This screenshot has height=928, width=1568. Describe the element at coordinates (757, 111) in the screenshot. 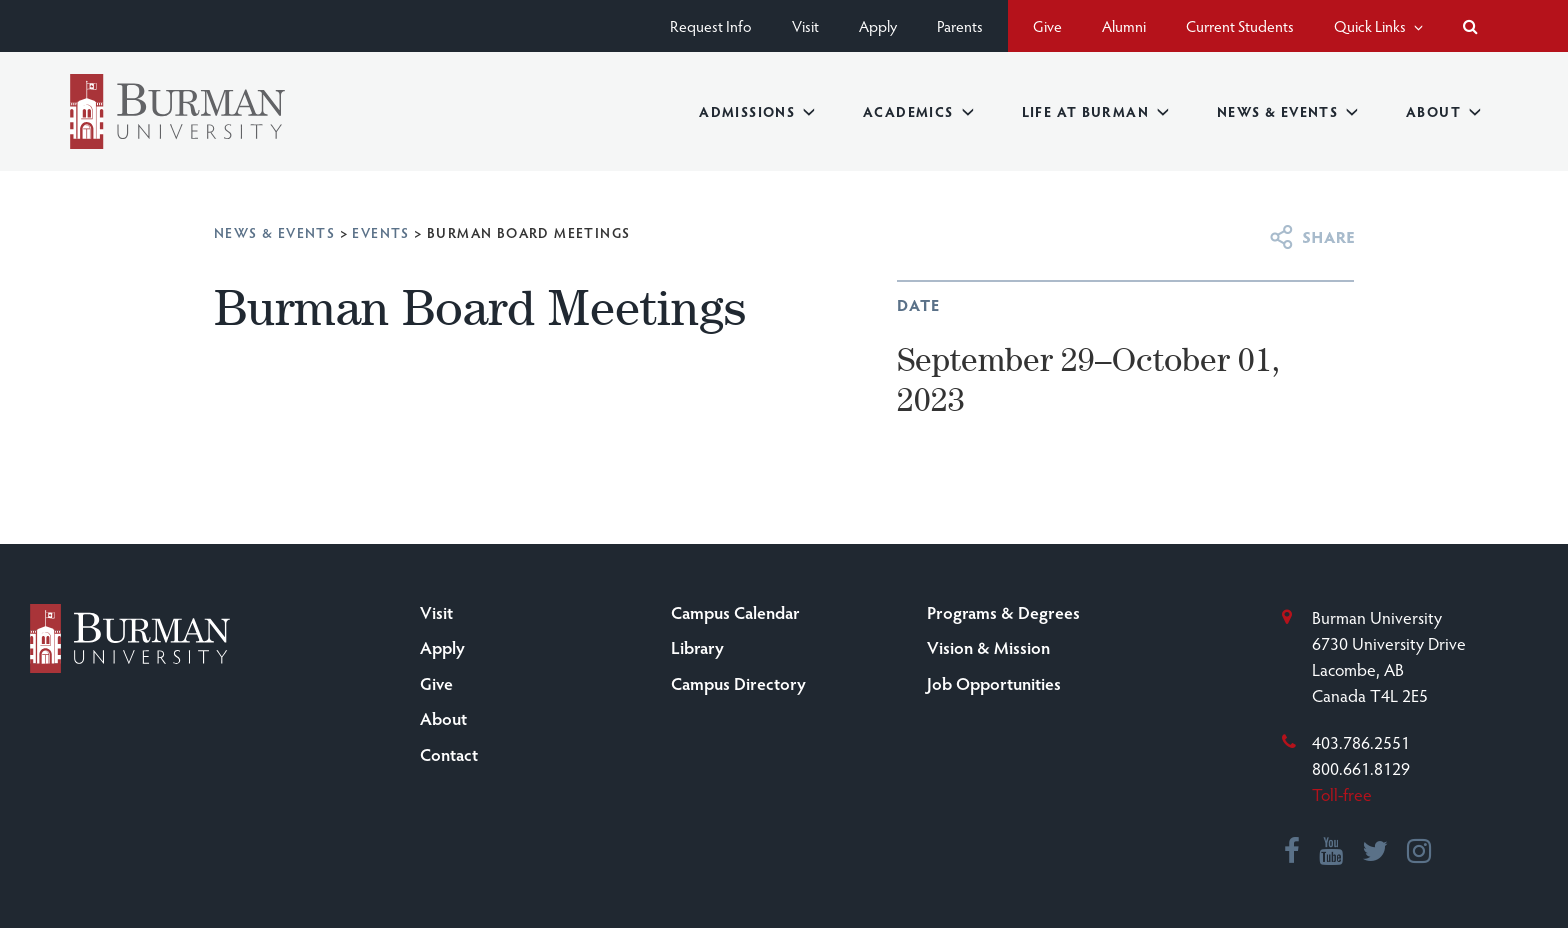

I see `Admissions` at that location.